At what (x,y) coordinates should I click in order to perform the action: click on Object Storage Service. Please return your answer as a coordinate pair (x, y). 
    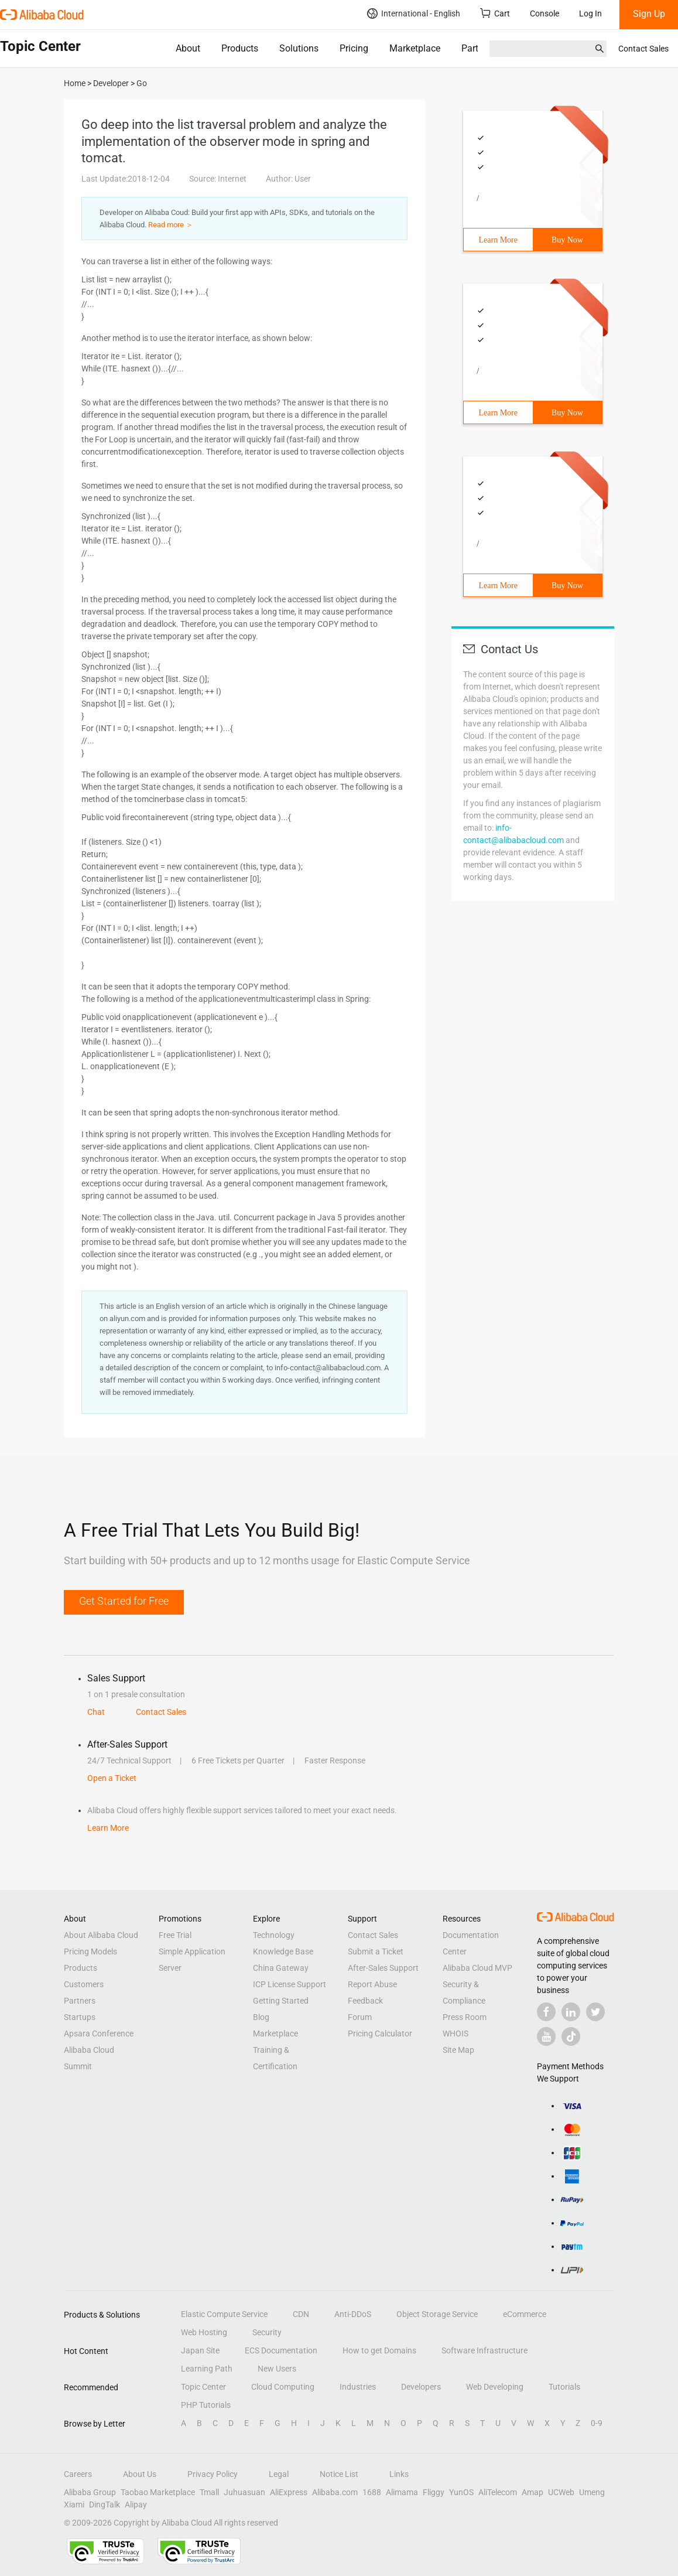
    Looking at the image, I should click on (437, 2314).